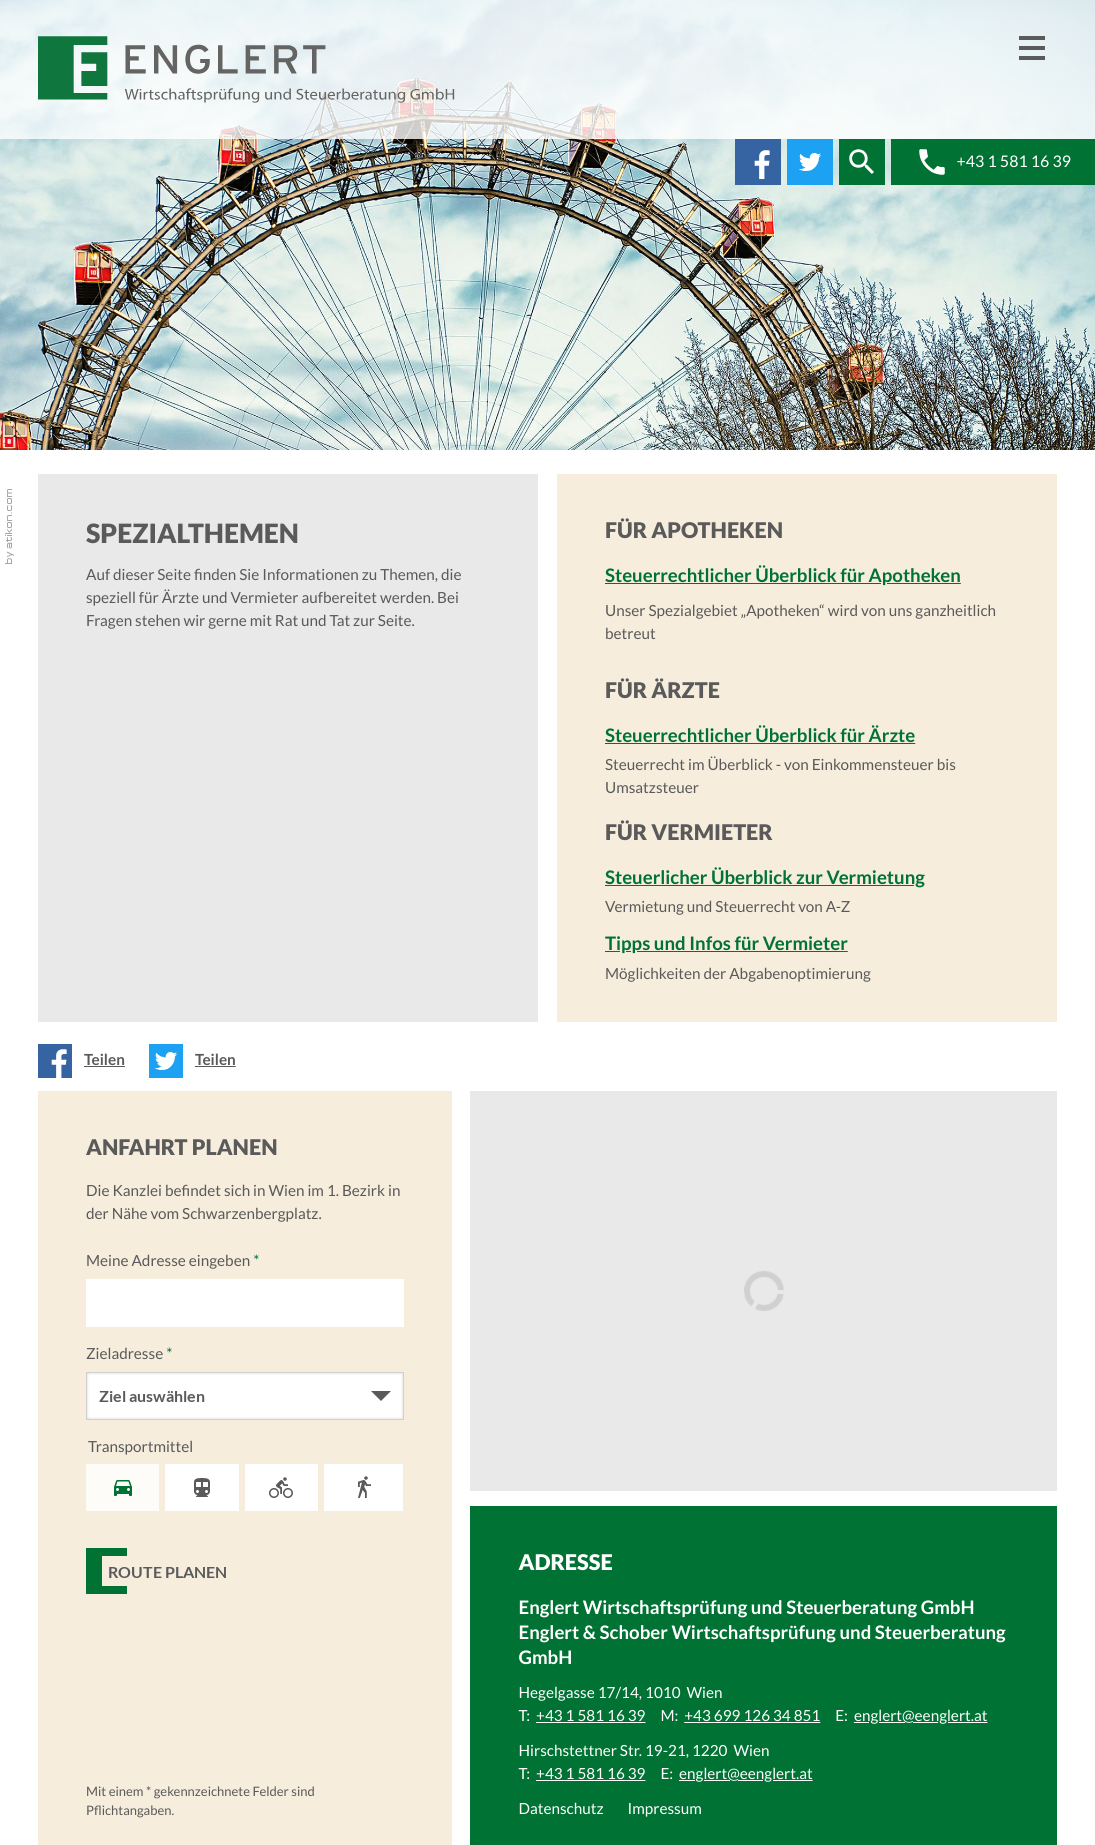 The image size is (1095, 1845). I want to click on [Telefonnummer: +43 1 581 16 39], so click(590, 1716).